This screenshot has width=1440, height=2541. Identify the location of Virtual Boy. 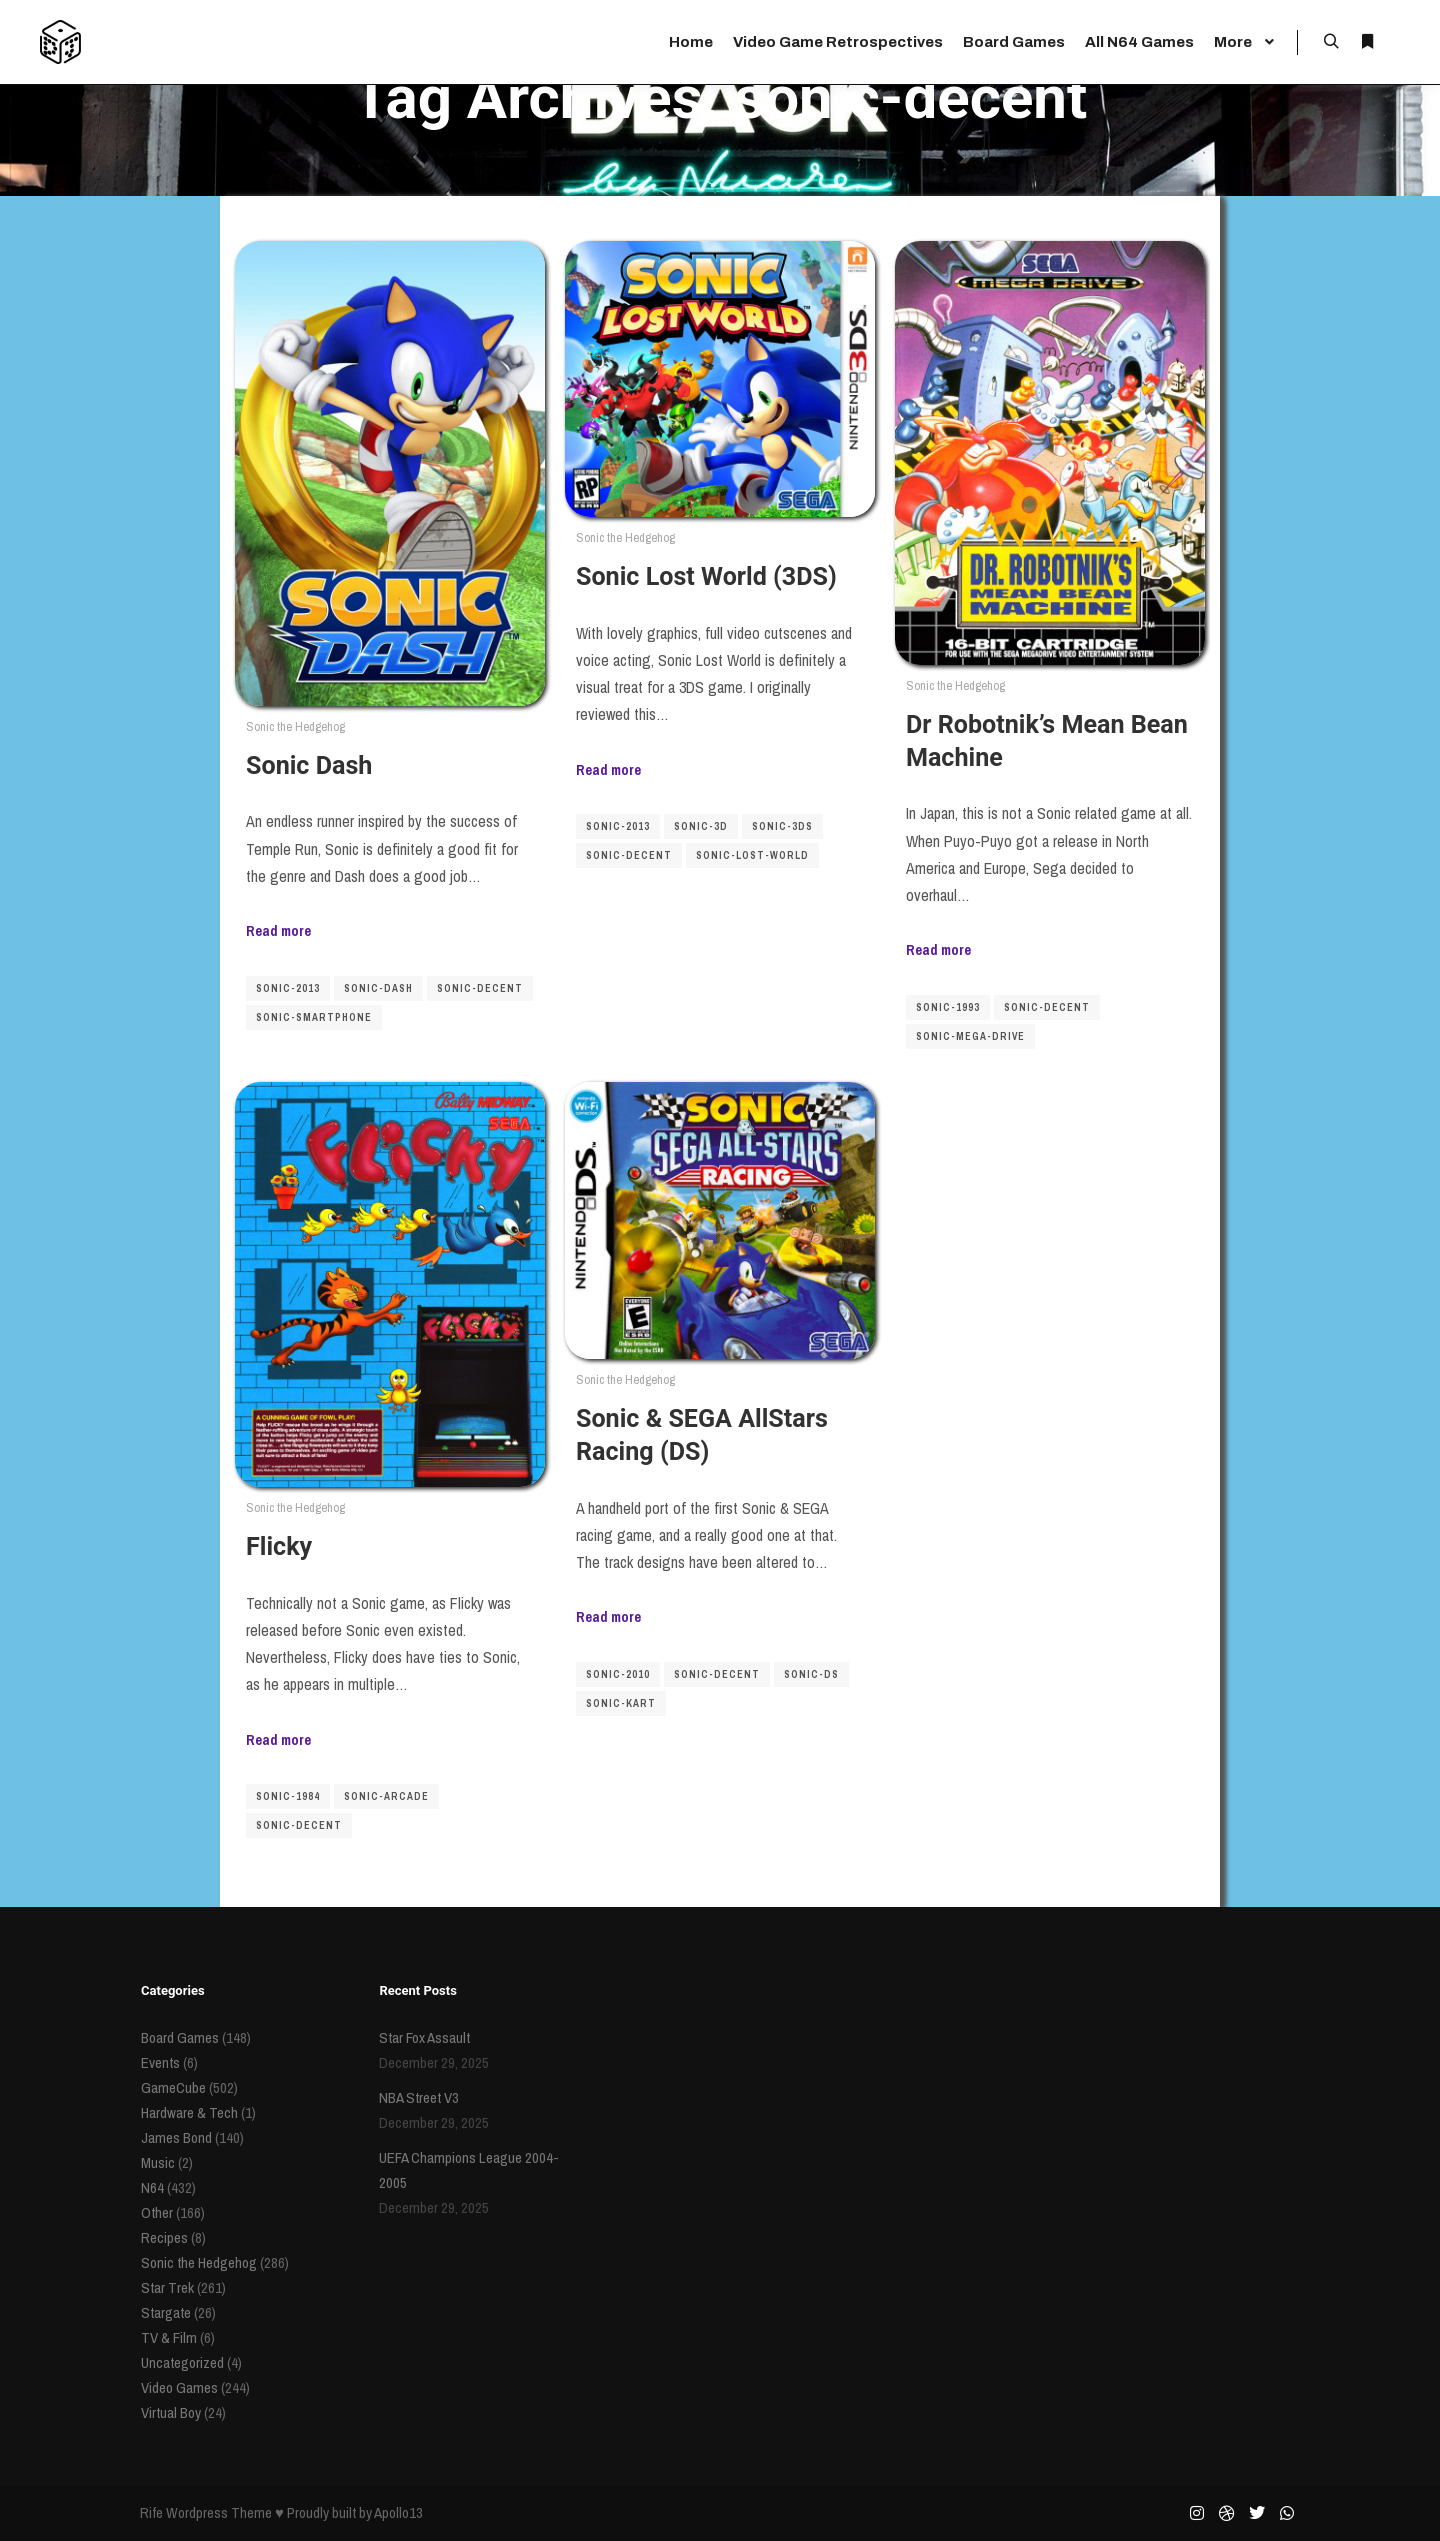
(171, 2412).